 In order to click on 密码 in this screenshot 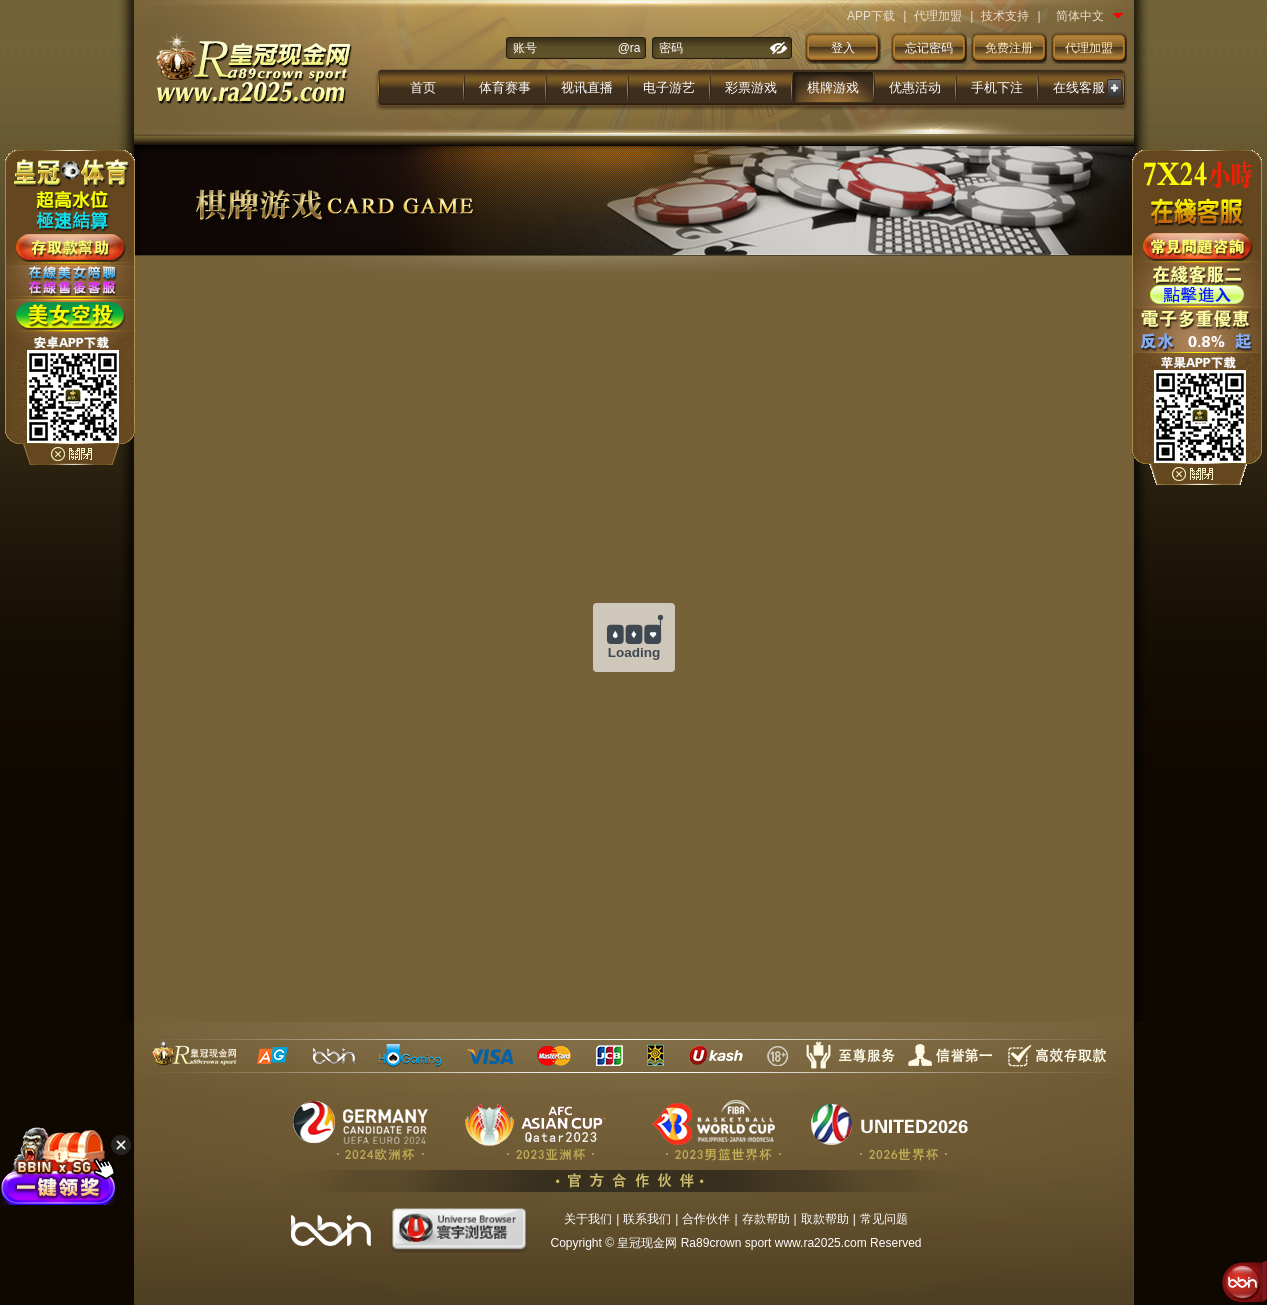, I will do `click(671, 48)`.